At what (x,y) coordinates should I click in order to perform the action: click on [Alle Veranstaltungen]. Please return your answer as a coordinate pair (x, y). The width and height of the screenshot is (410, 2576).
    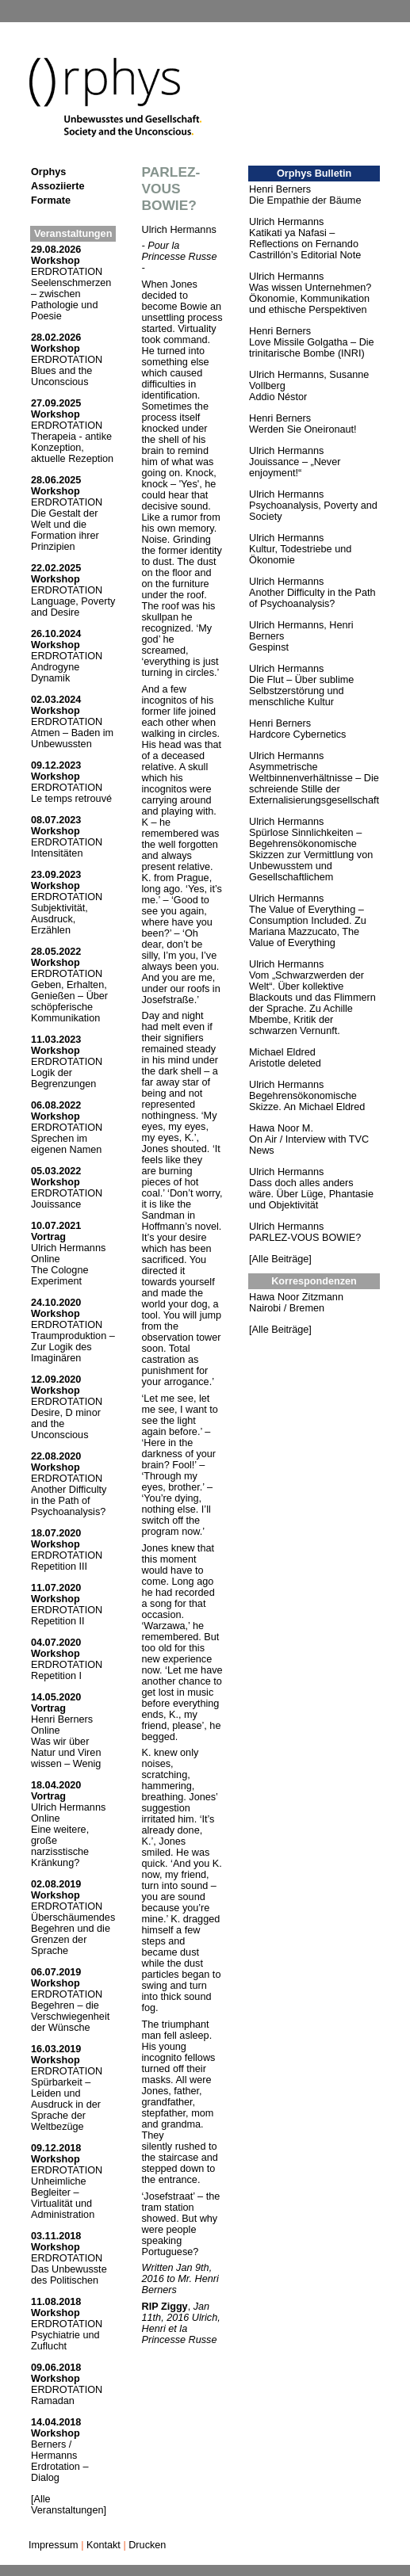
    Looking at the image, I should click on (68, 2505).